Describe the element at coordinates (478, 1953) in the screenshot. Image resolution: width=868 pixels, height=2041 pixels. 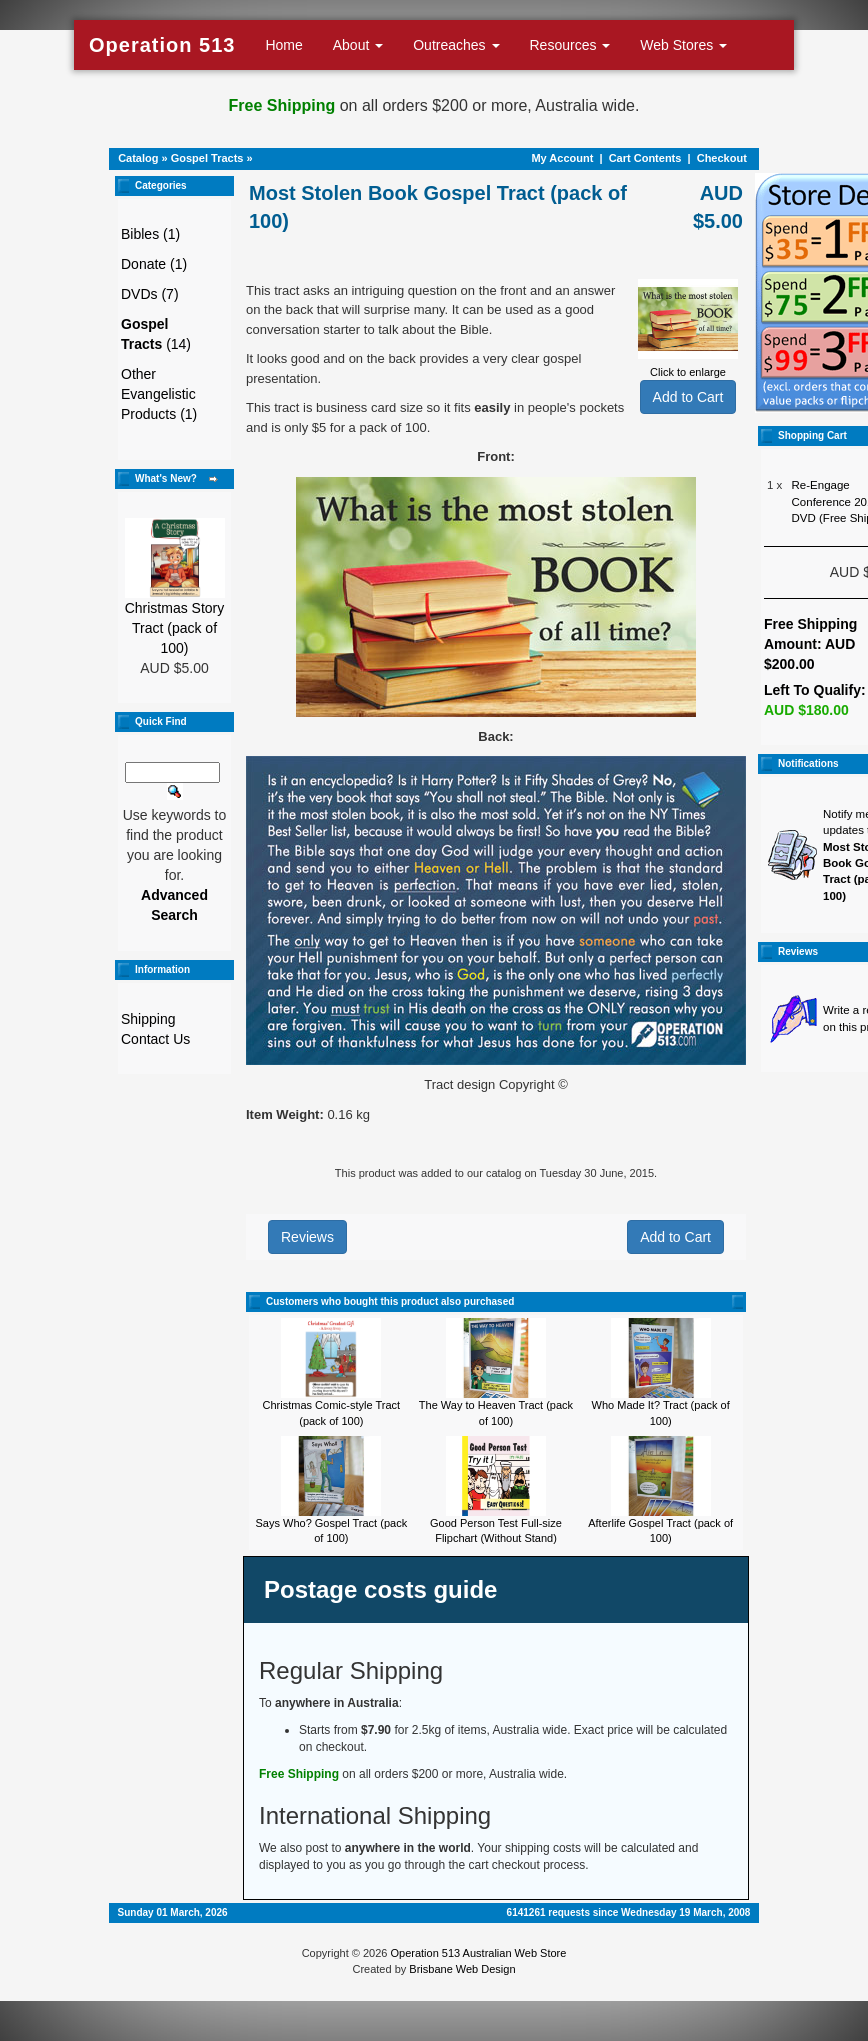
I see `Operation 513 Australian Web Store` at that location.